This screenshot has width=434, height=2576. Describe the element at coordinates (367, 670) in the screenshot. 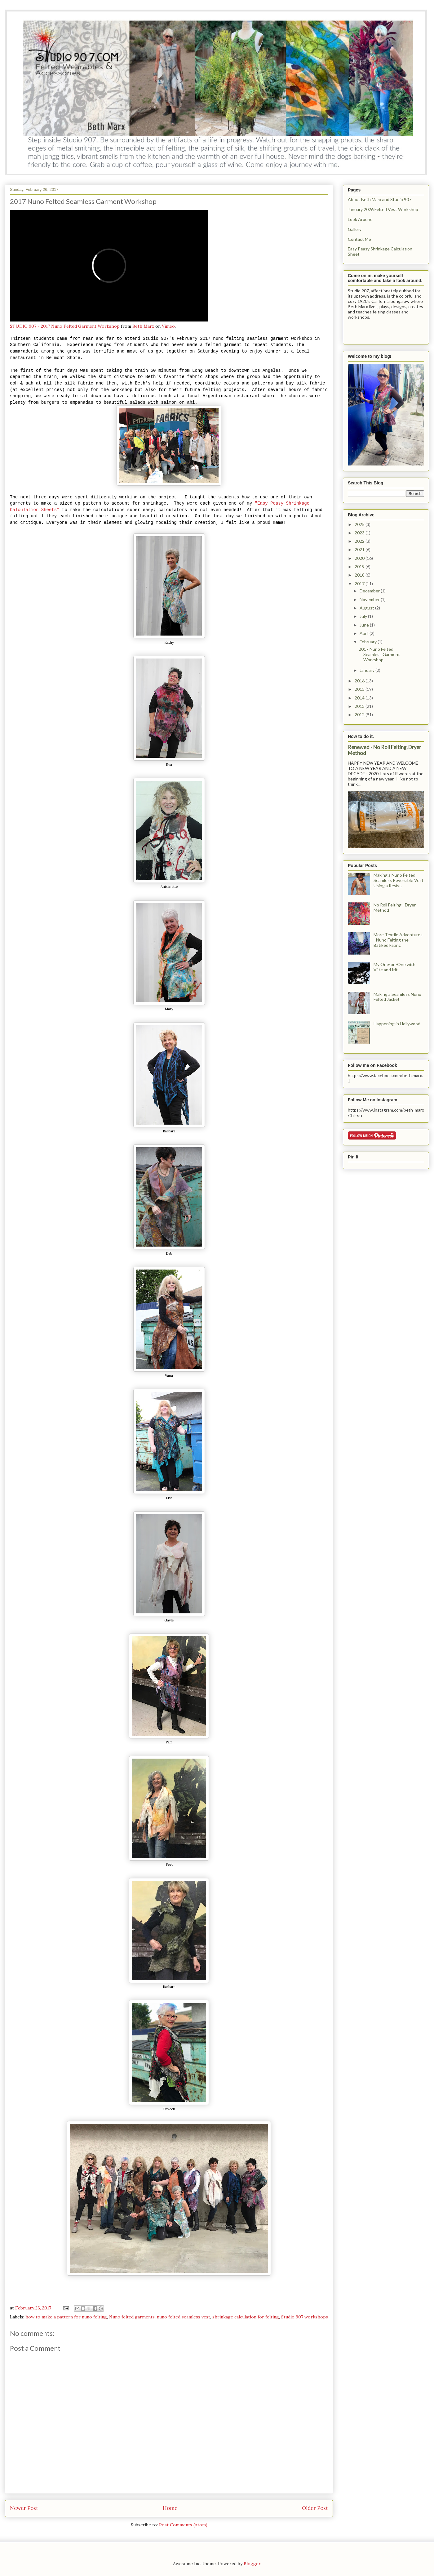

I see `January` at that location.